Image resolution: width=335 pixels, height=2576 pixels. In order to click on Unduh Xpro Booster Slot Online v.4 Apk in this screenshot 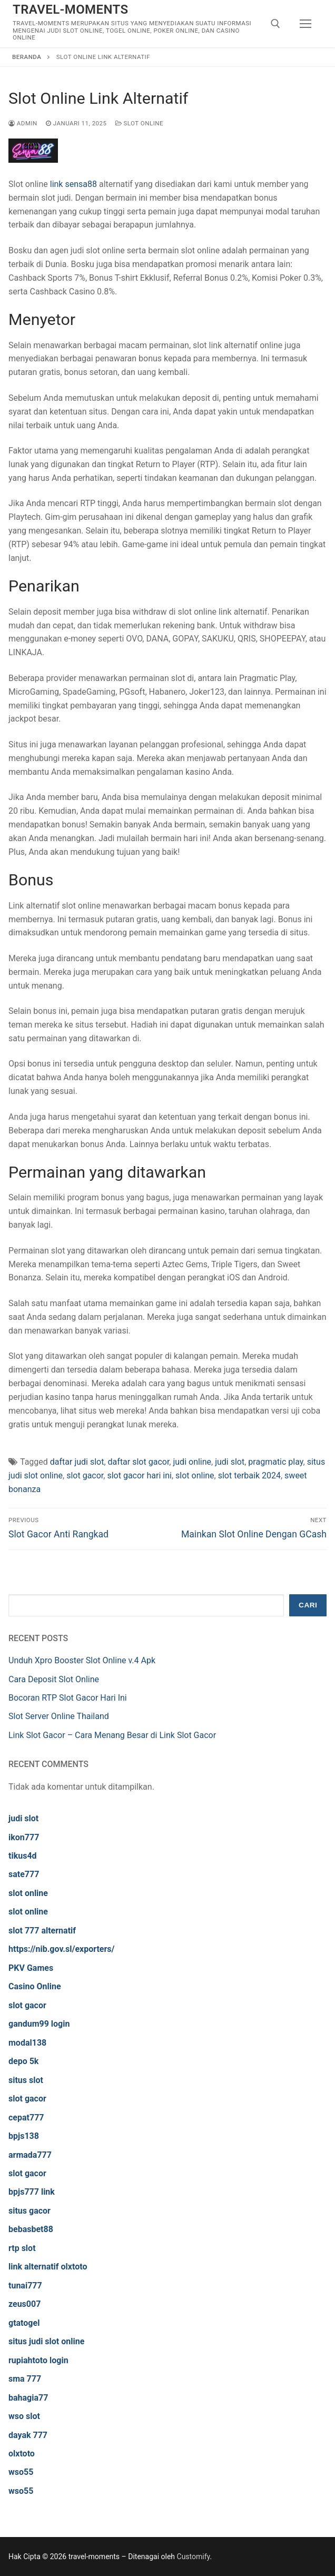, I will do `click(81, 1660)`.